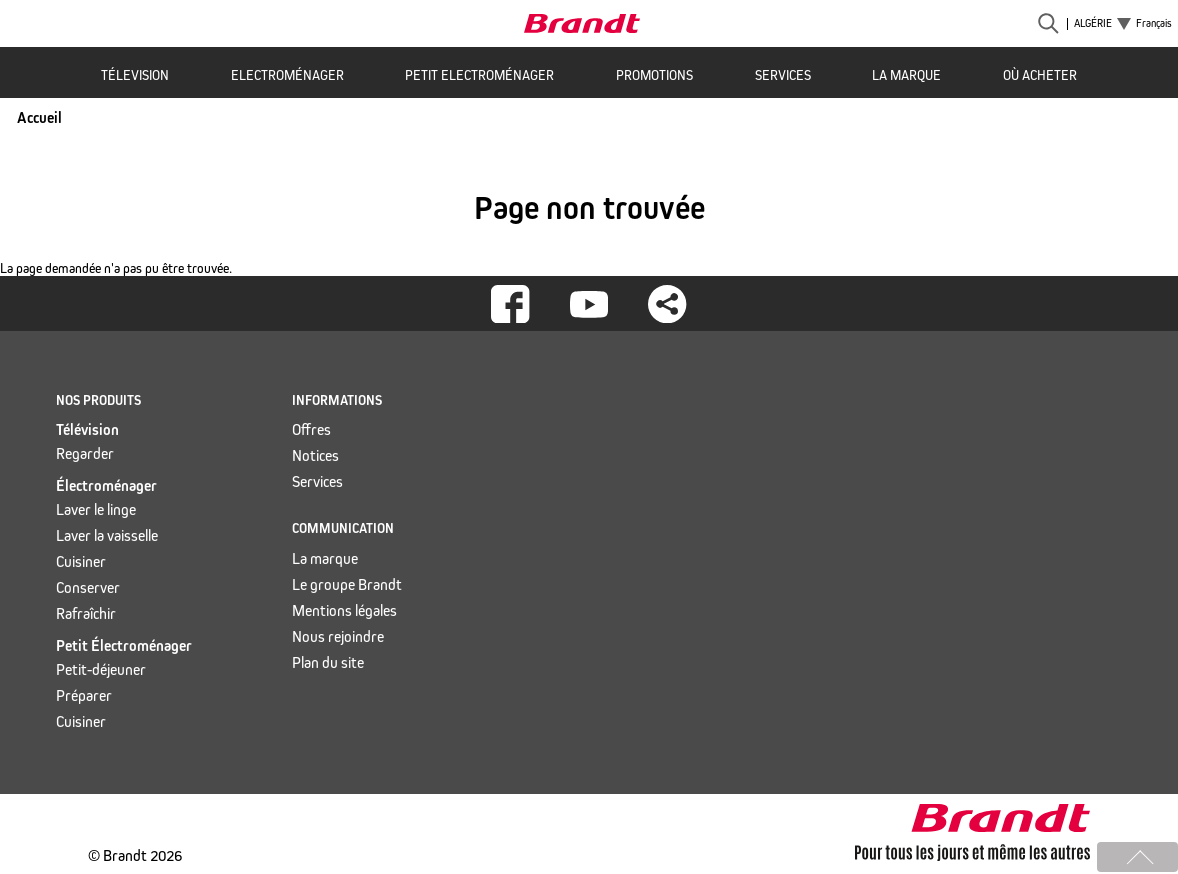 The image size is (1178, 874). Describe the element at coordinates (783, 75) in the screenshot. I see `Services` at that location.